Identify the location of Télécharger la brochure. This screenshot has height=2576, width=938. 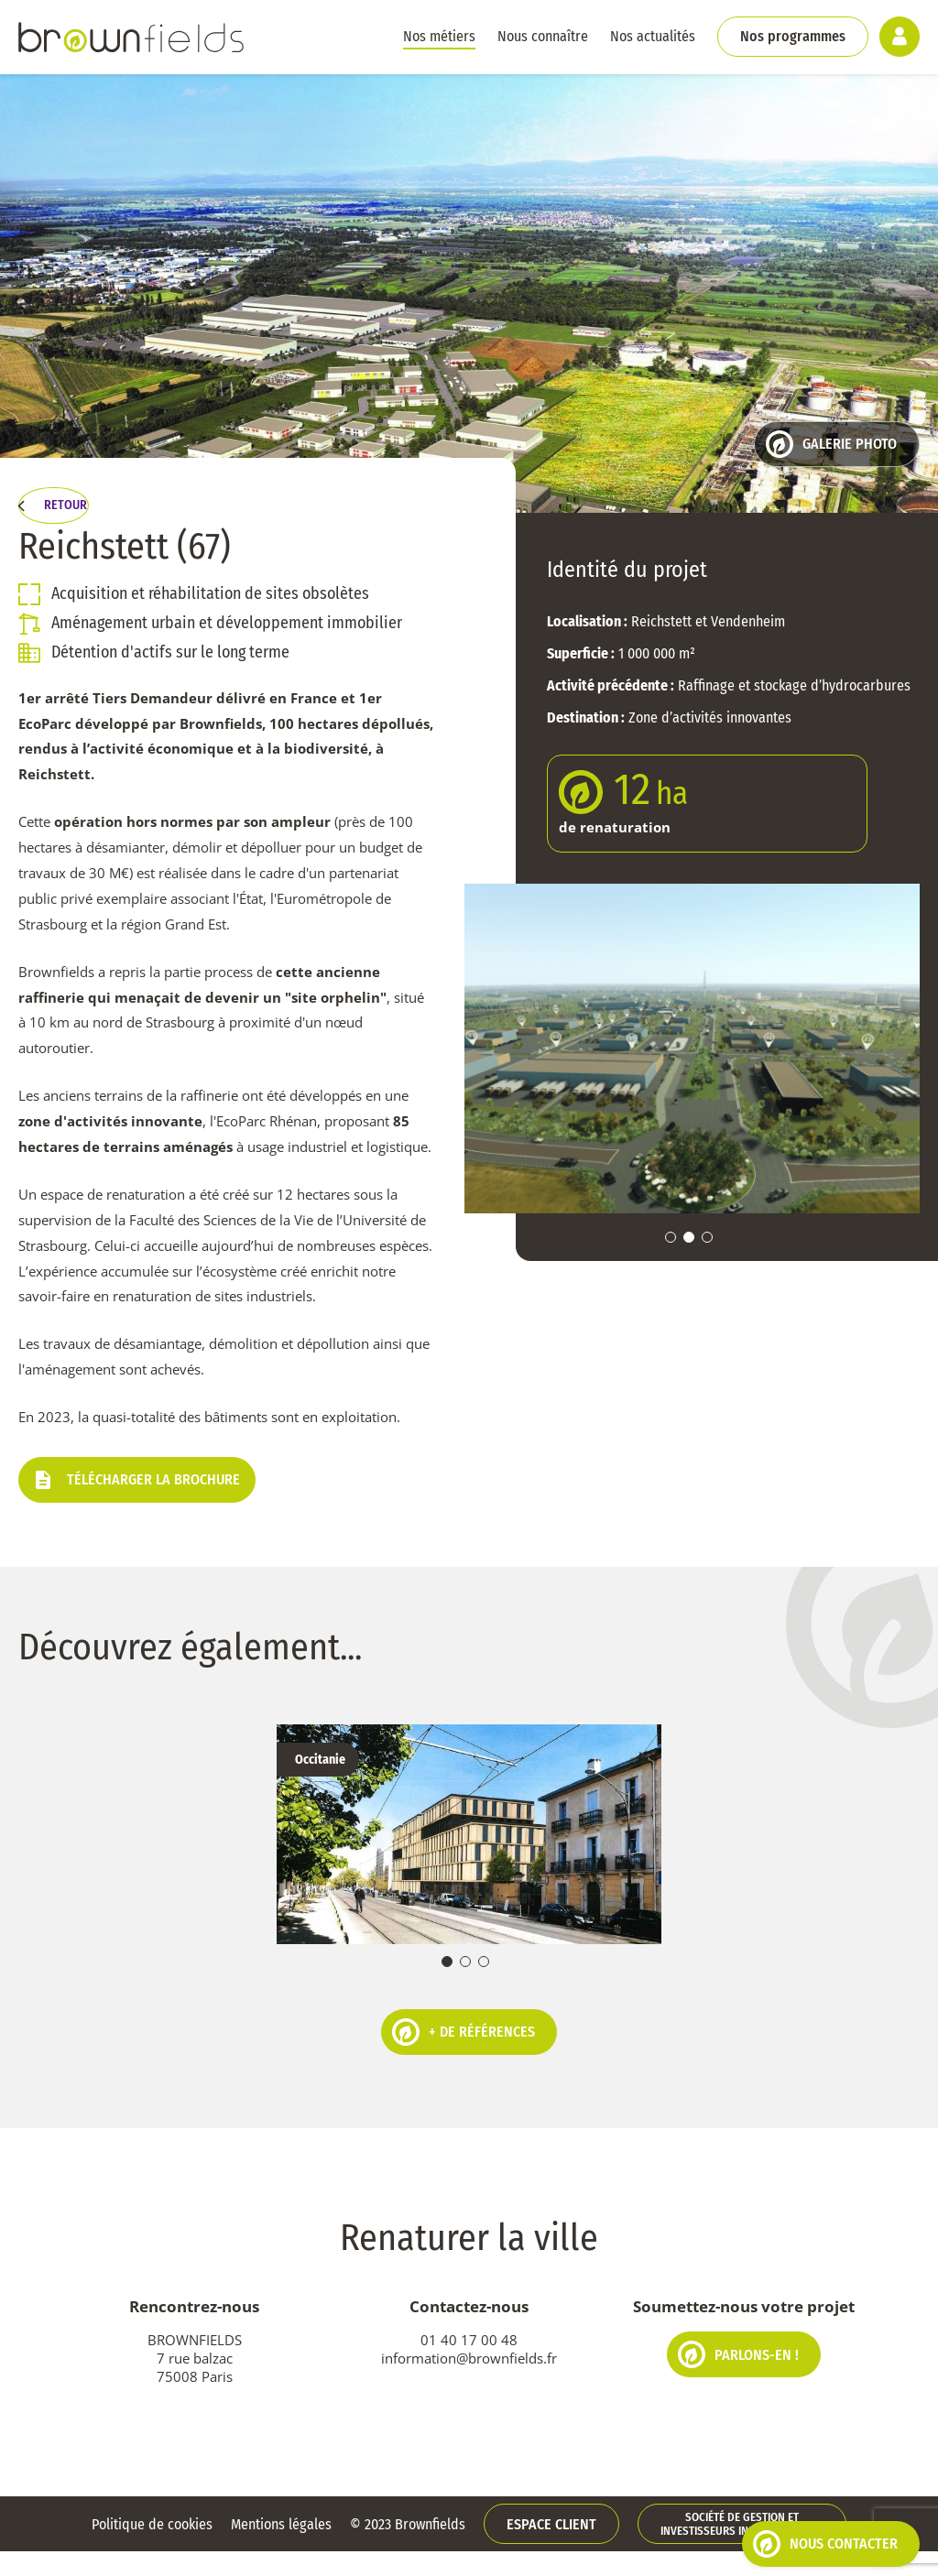
(137, 1510).